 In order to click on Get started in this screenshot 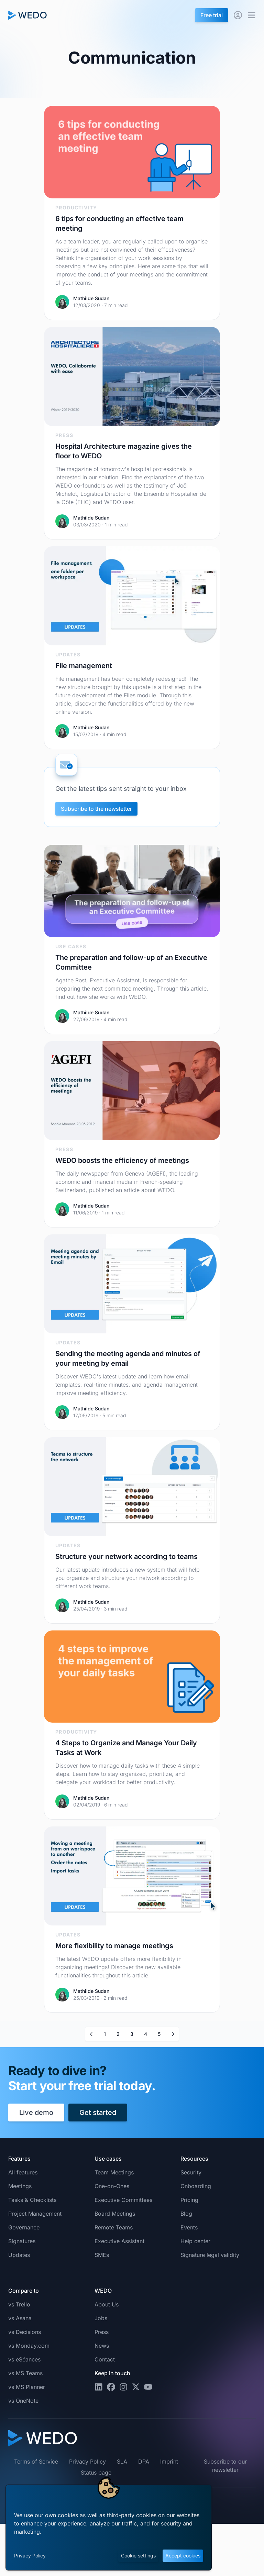, I will do `click(97, 2112)`.